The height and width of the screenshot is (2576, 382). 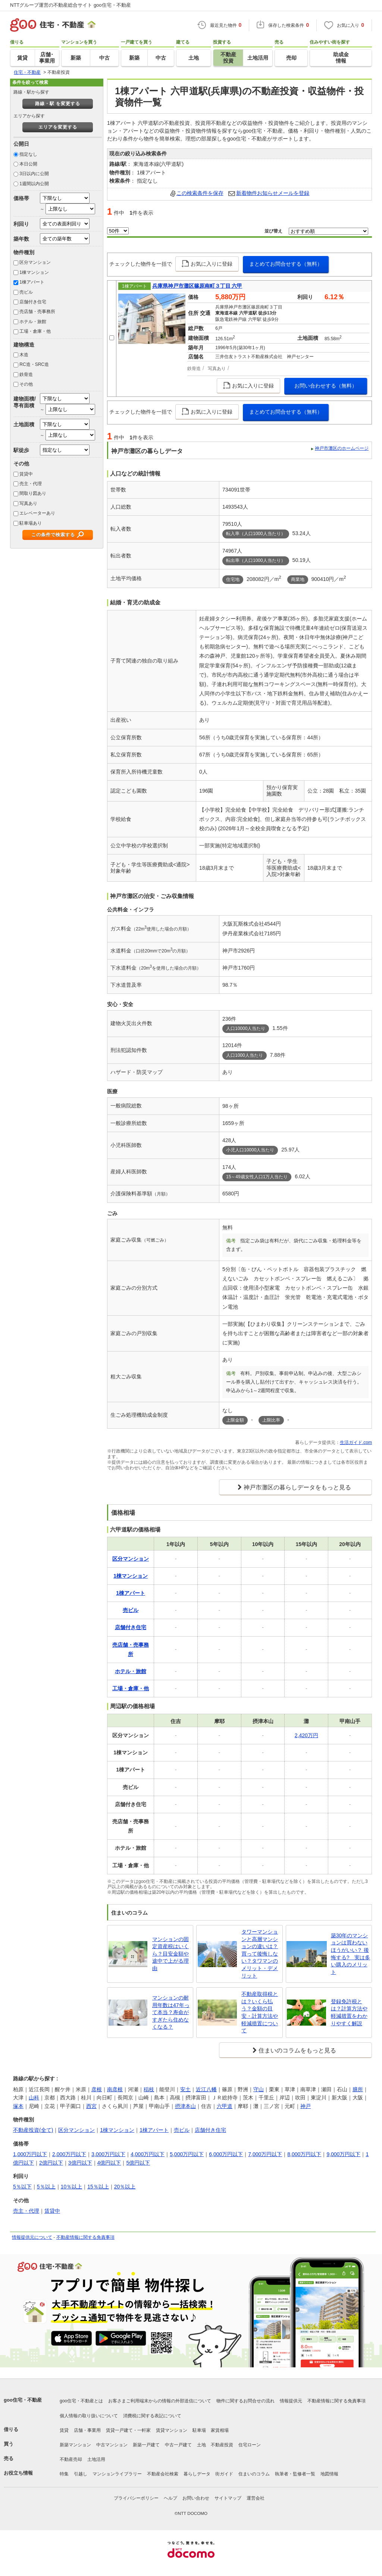 What do you see at coordinates (342, 448) in the screenshot?
I see `神戸市灘区のホームページ` at bounding box center [342, 448].